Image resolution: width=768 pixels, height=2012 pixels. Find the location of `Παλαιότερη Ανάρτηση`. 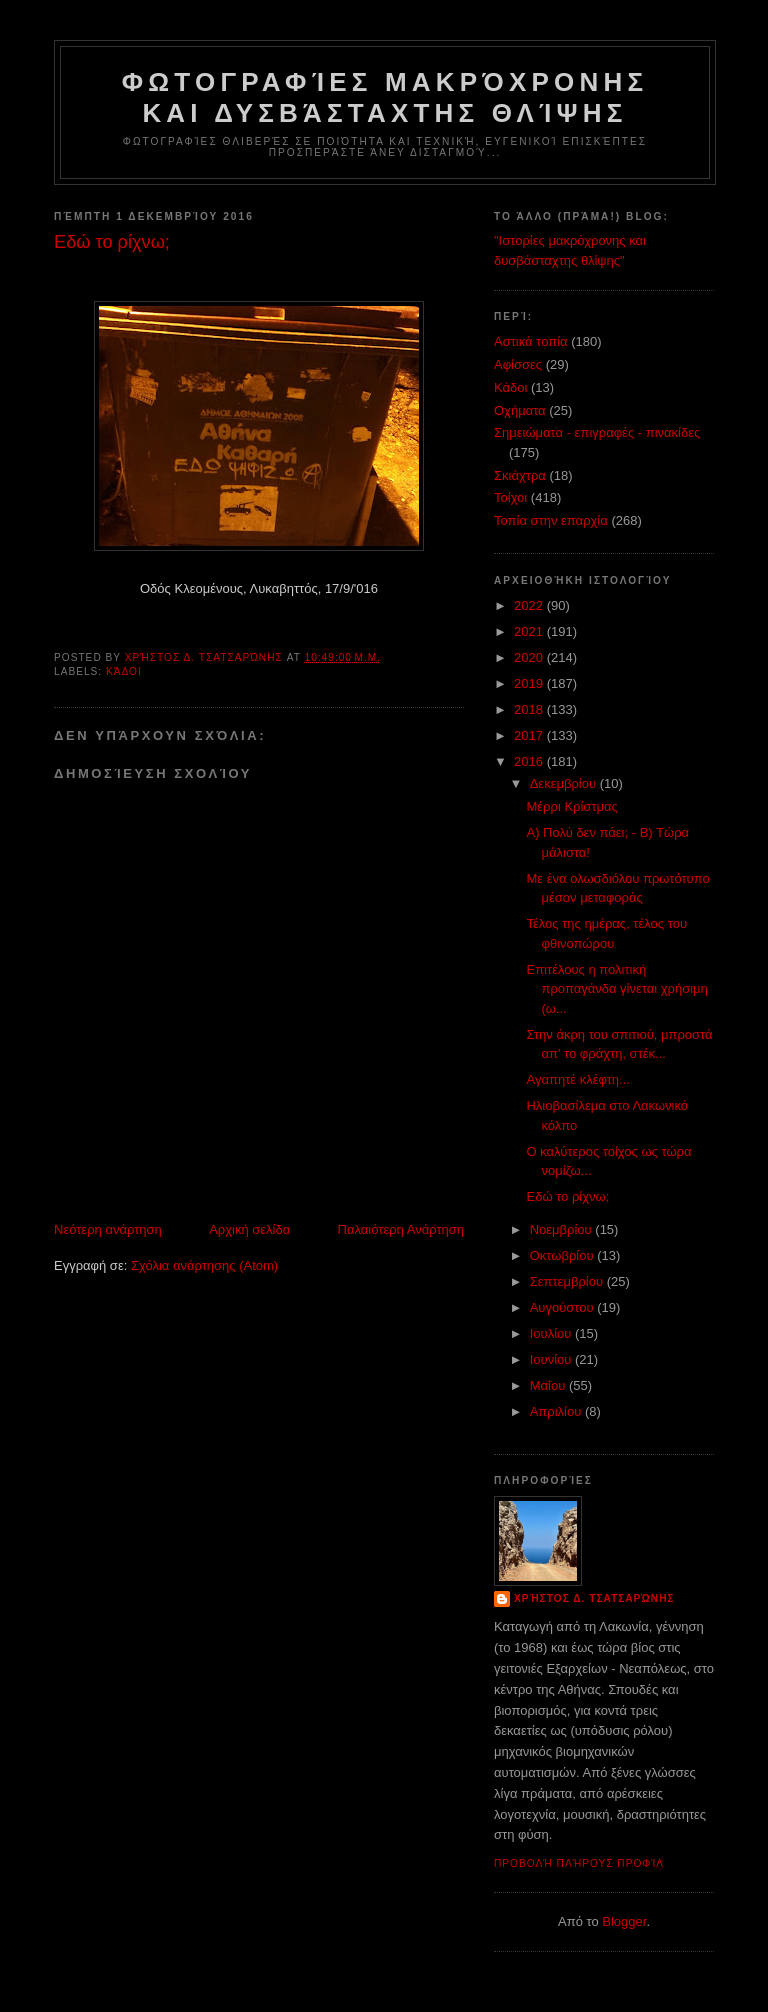

Παλαιότερη Ανάρτηση is located at coordinates (401, 1229).